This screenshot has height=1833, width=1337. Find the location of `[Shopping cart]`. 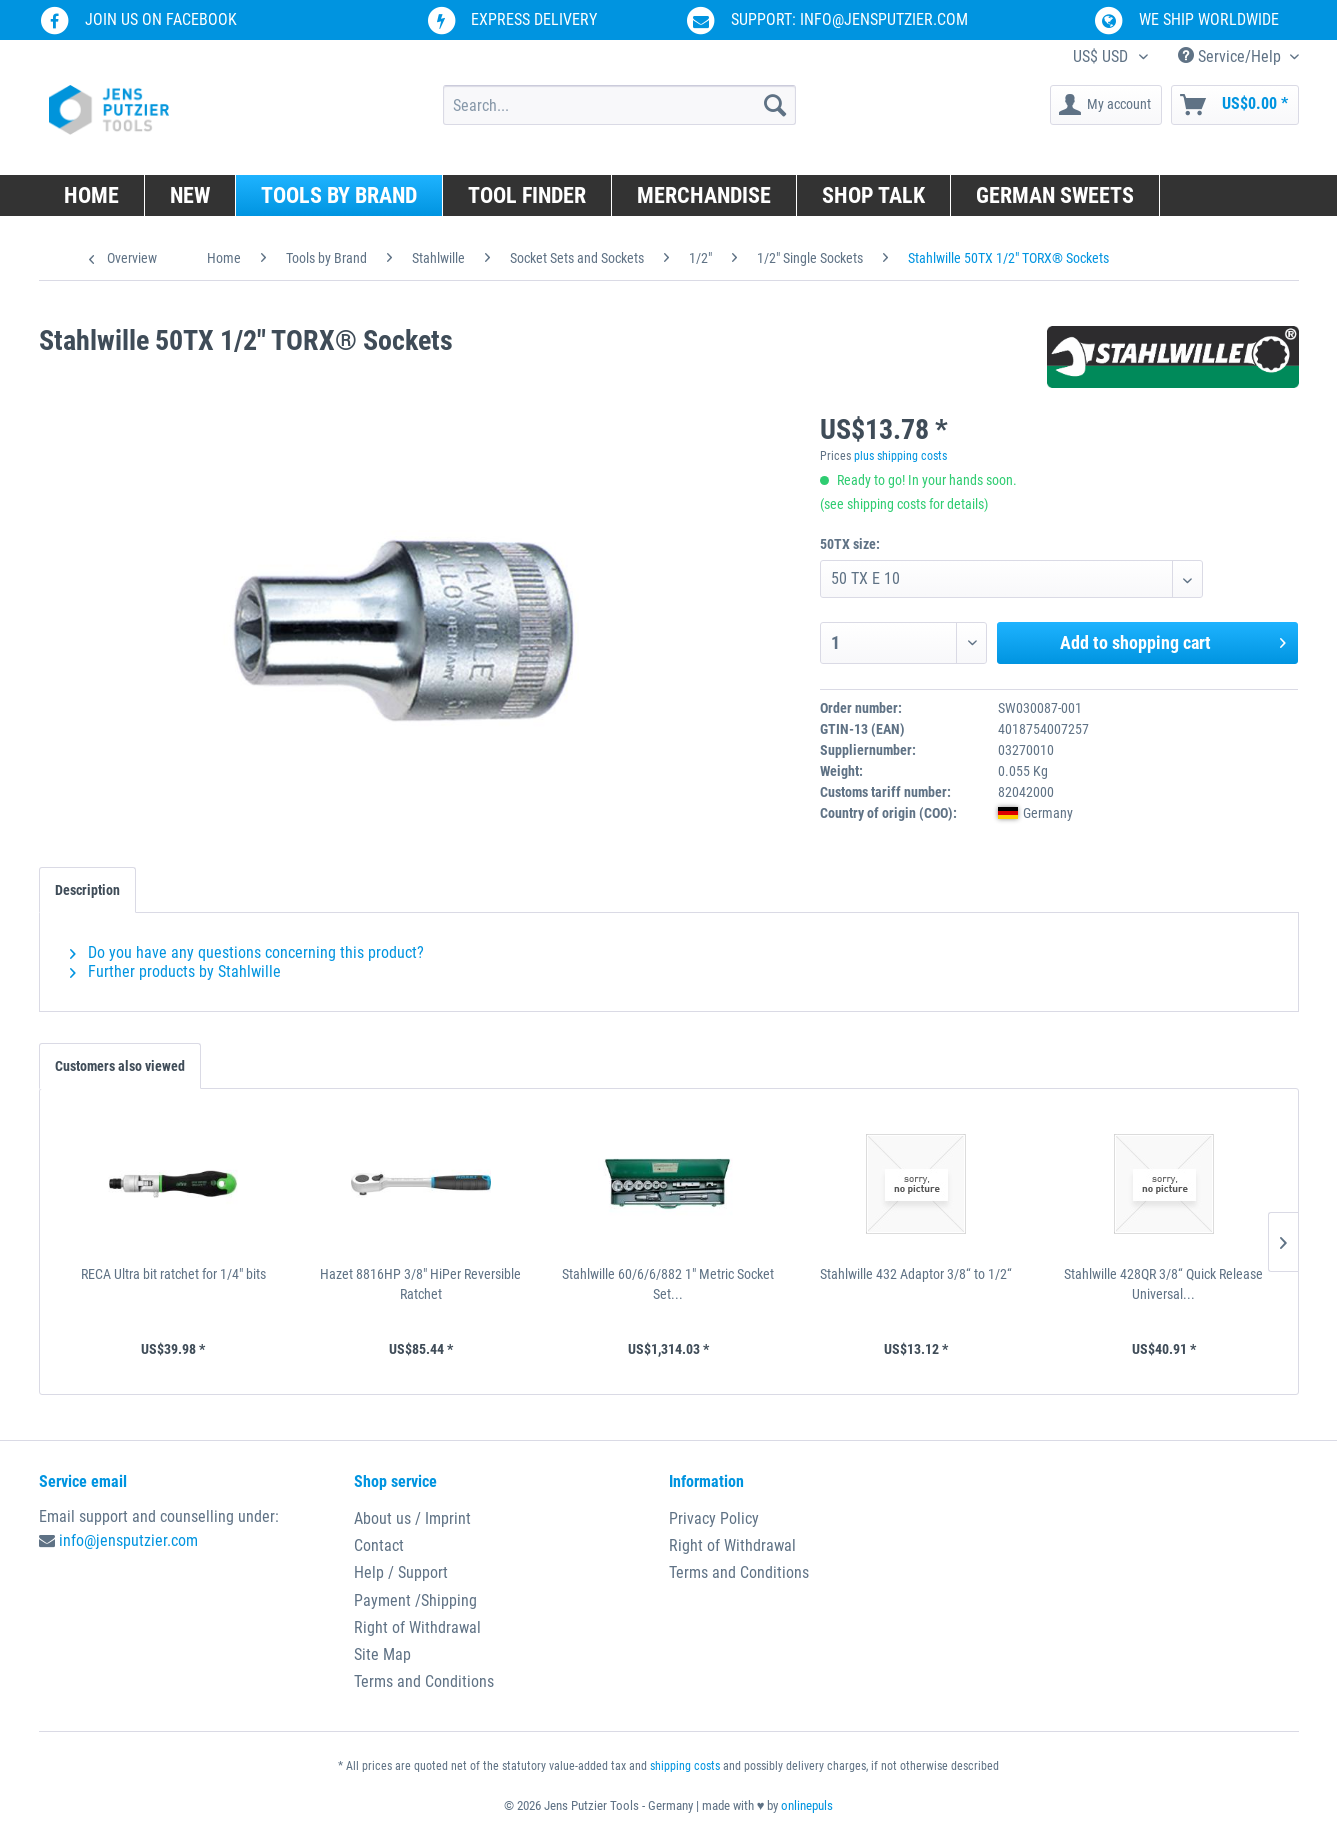

[Shopping cart] is located at coordinates (1235, 105).